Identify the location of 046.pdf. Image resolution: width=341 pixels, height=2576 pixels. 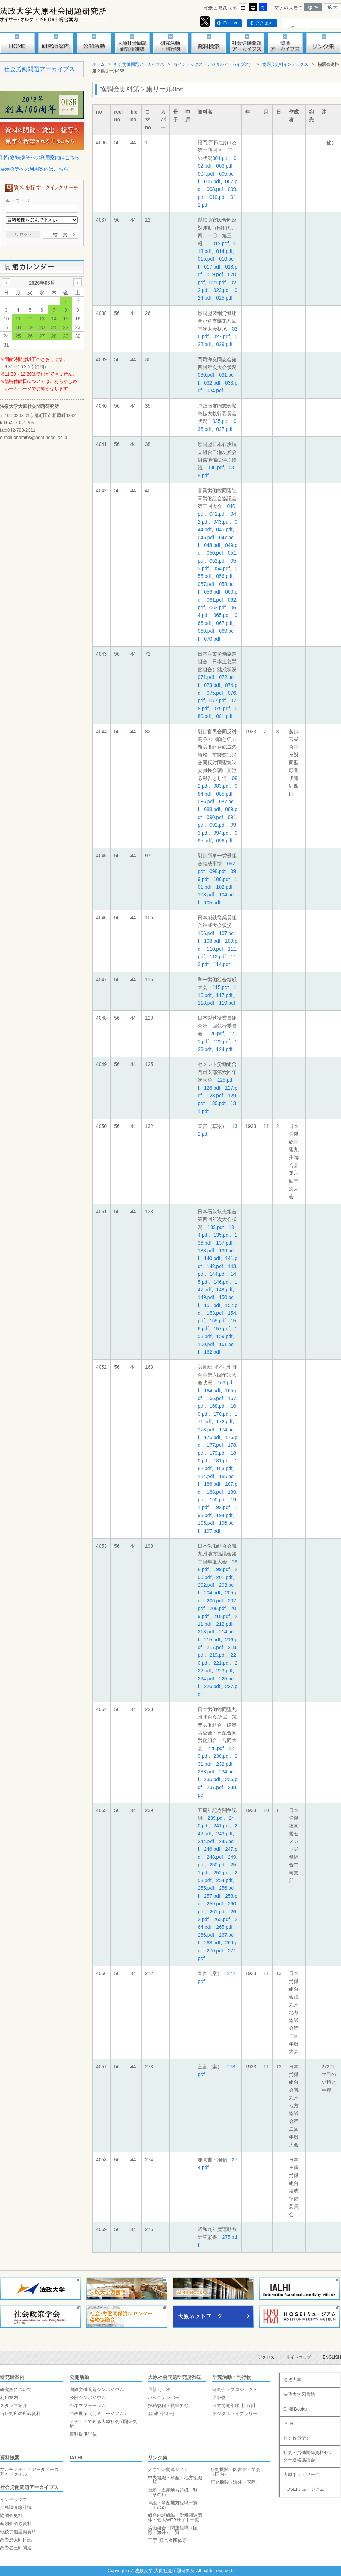
(206, 537).